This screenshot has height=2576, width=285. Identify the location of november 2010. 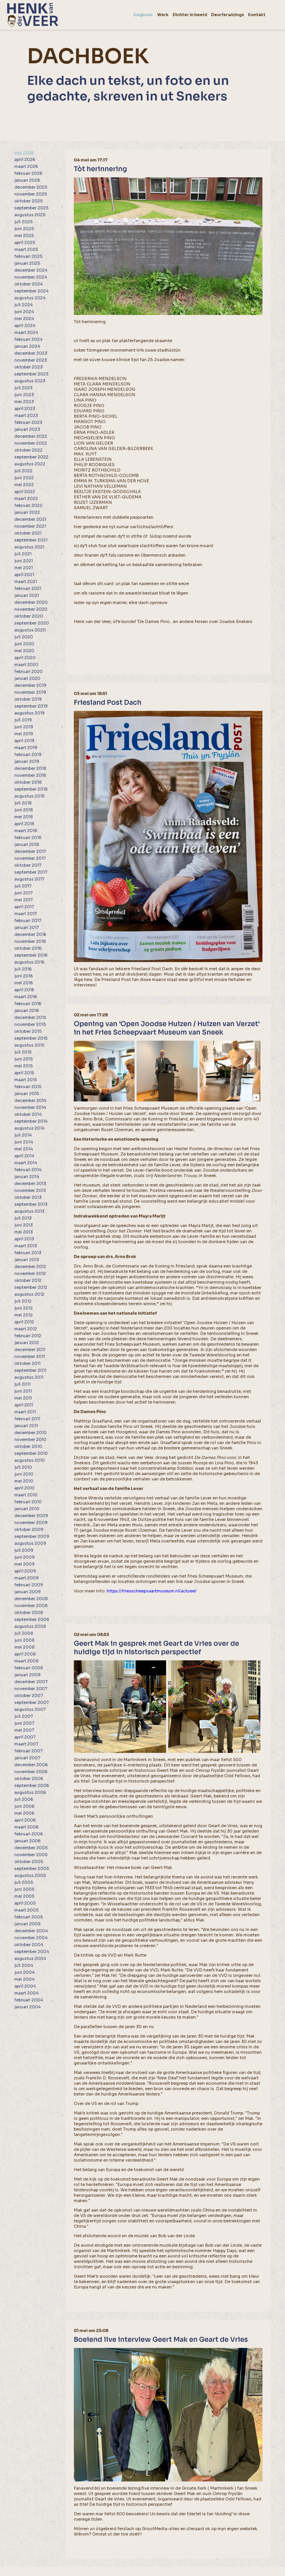
(30, 1439).